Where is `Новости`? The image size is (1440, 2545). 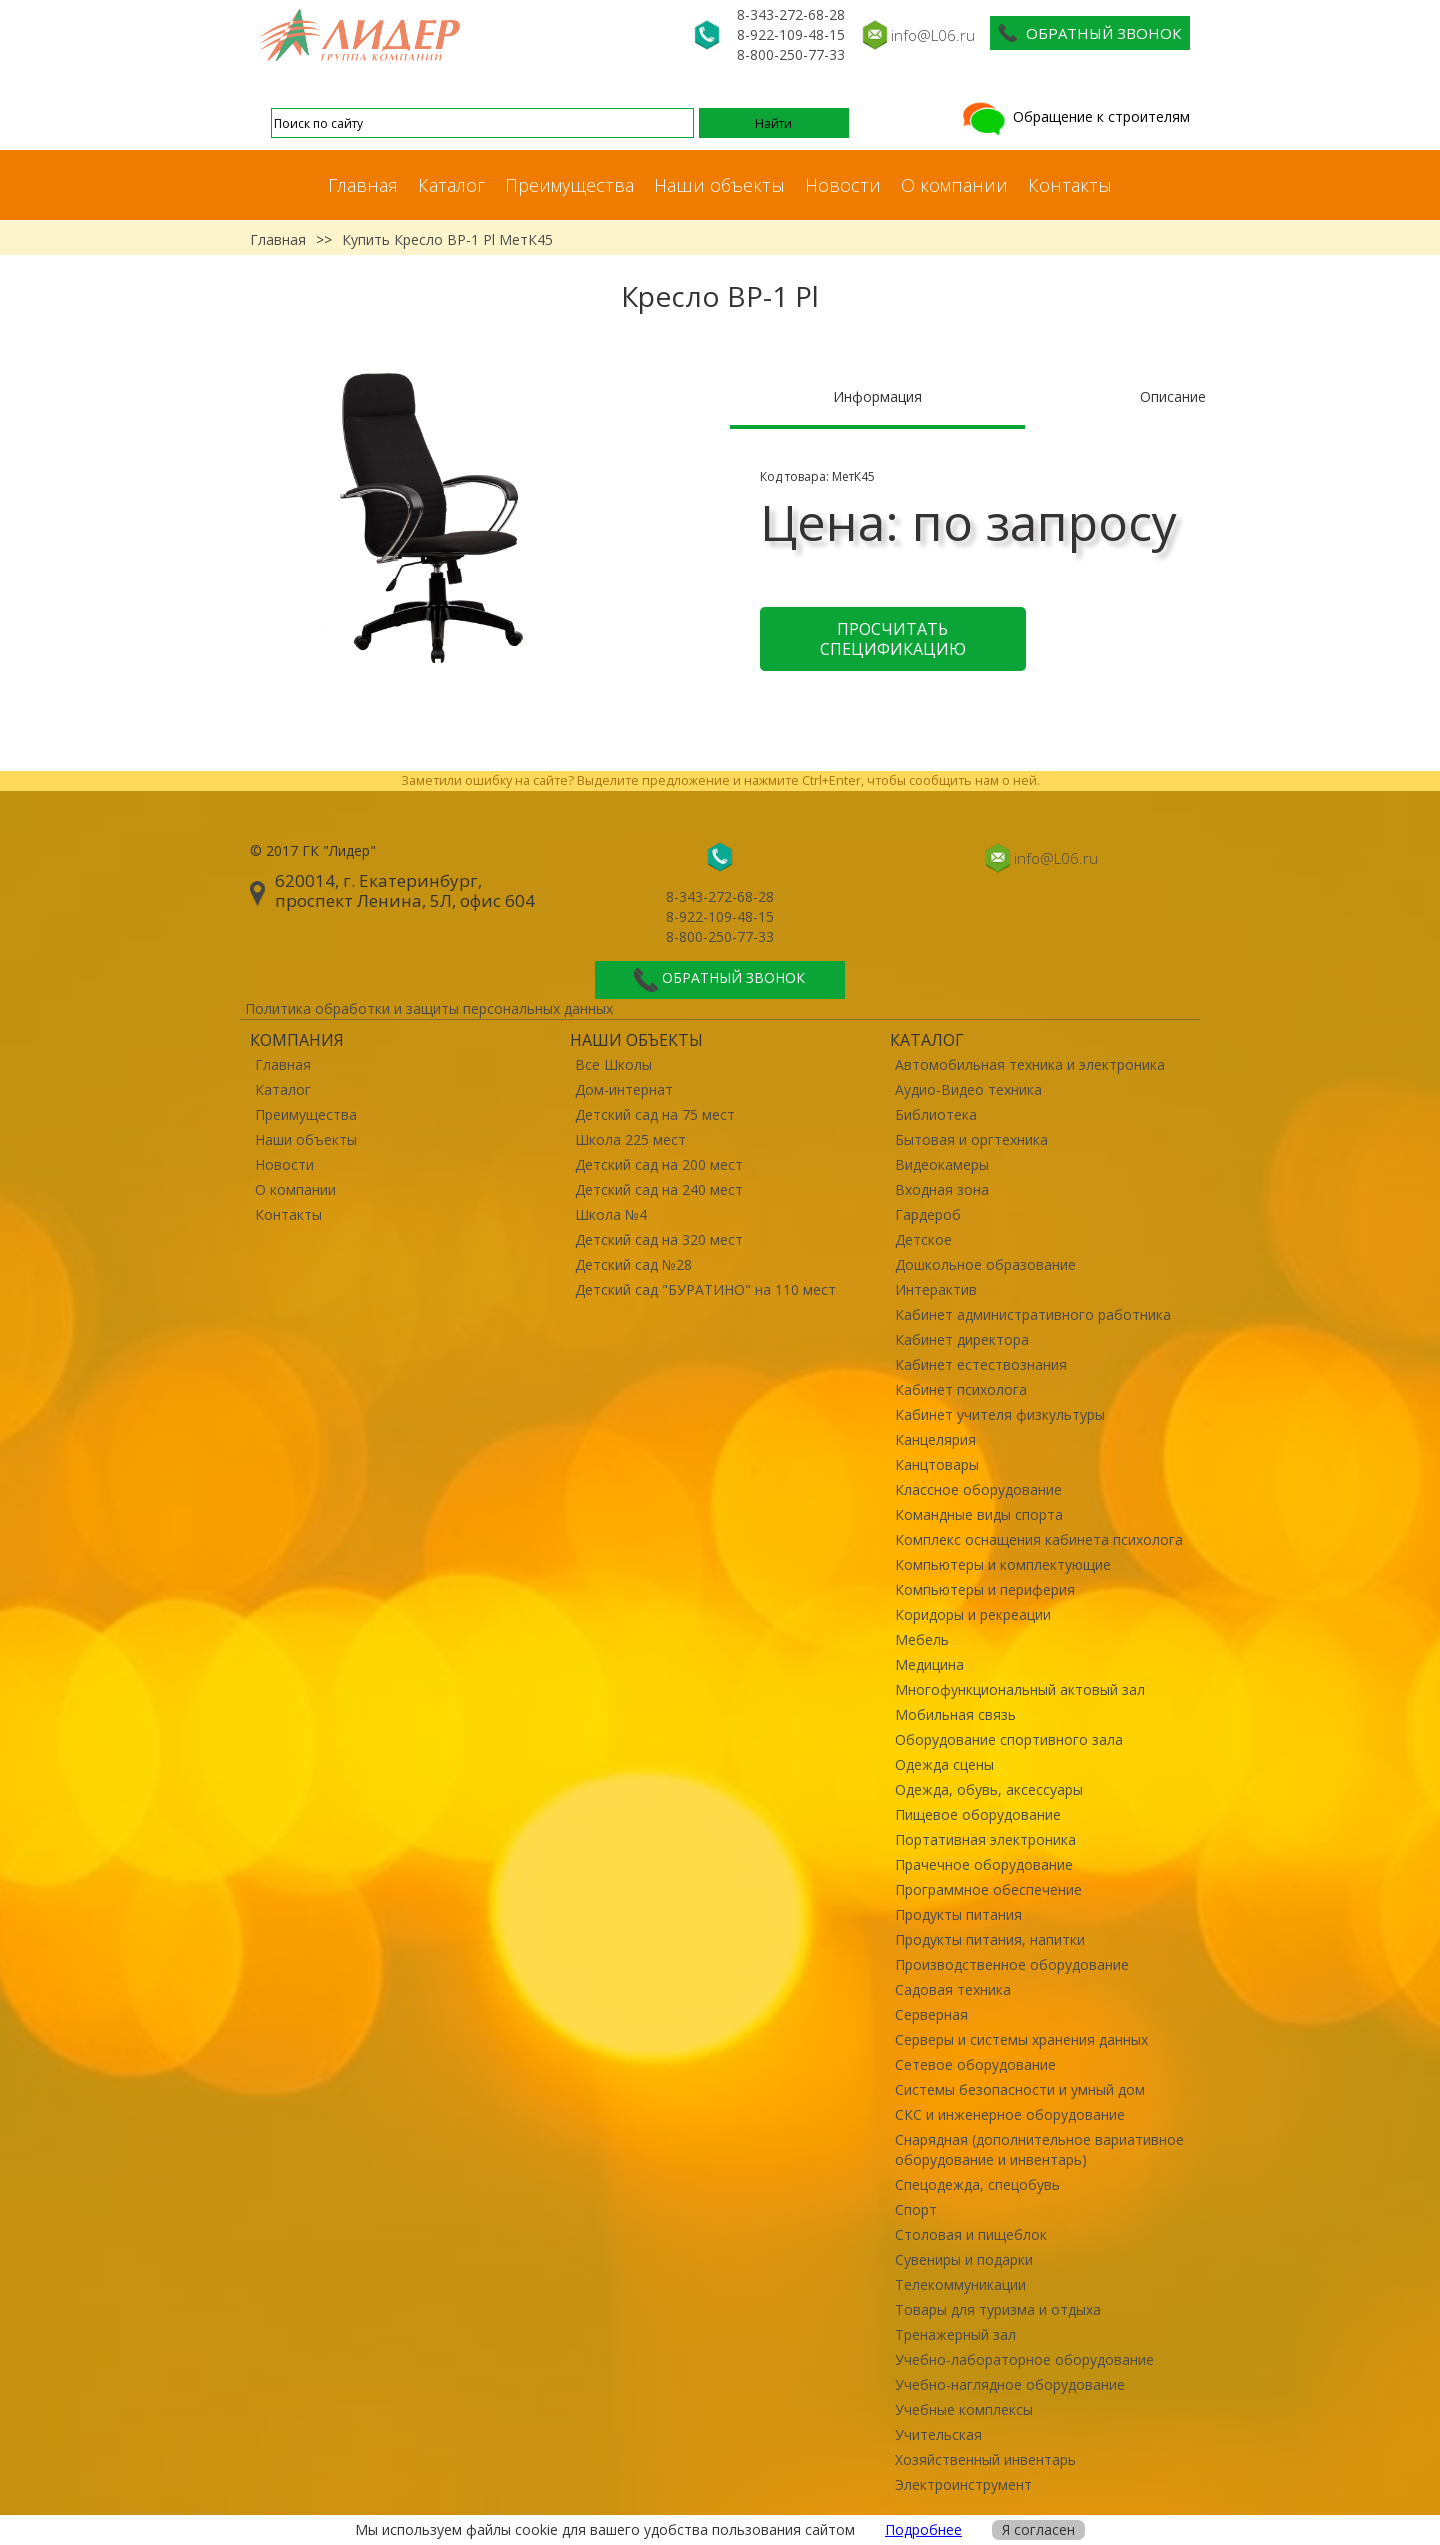 Новости is located at coordinates (843, 185).